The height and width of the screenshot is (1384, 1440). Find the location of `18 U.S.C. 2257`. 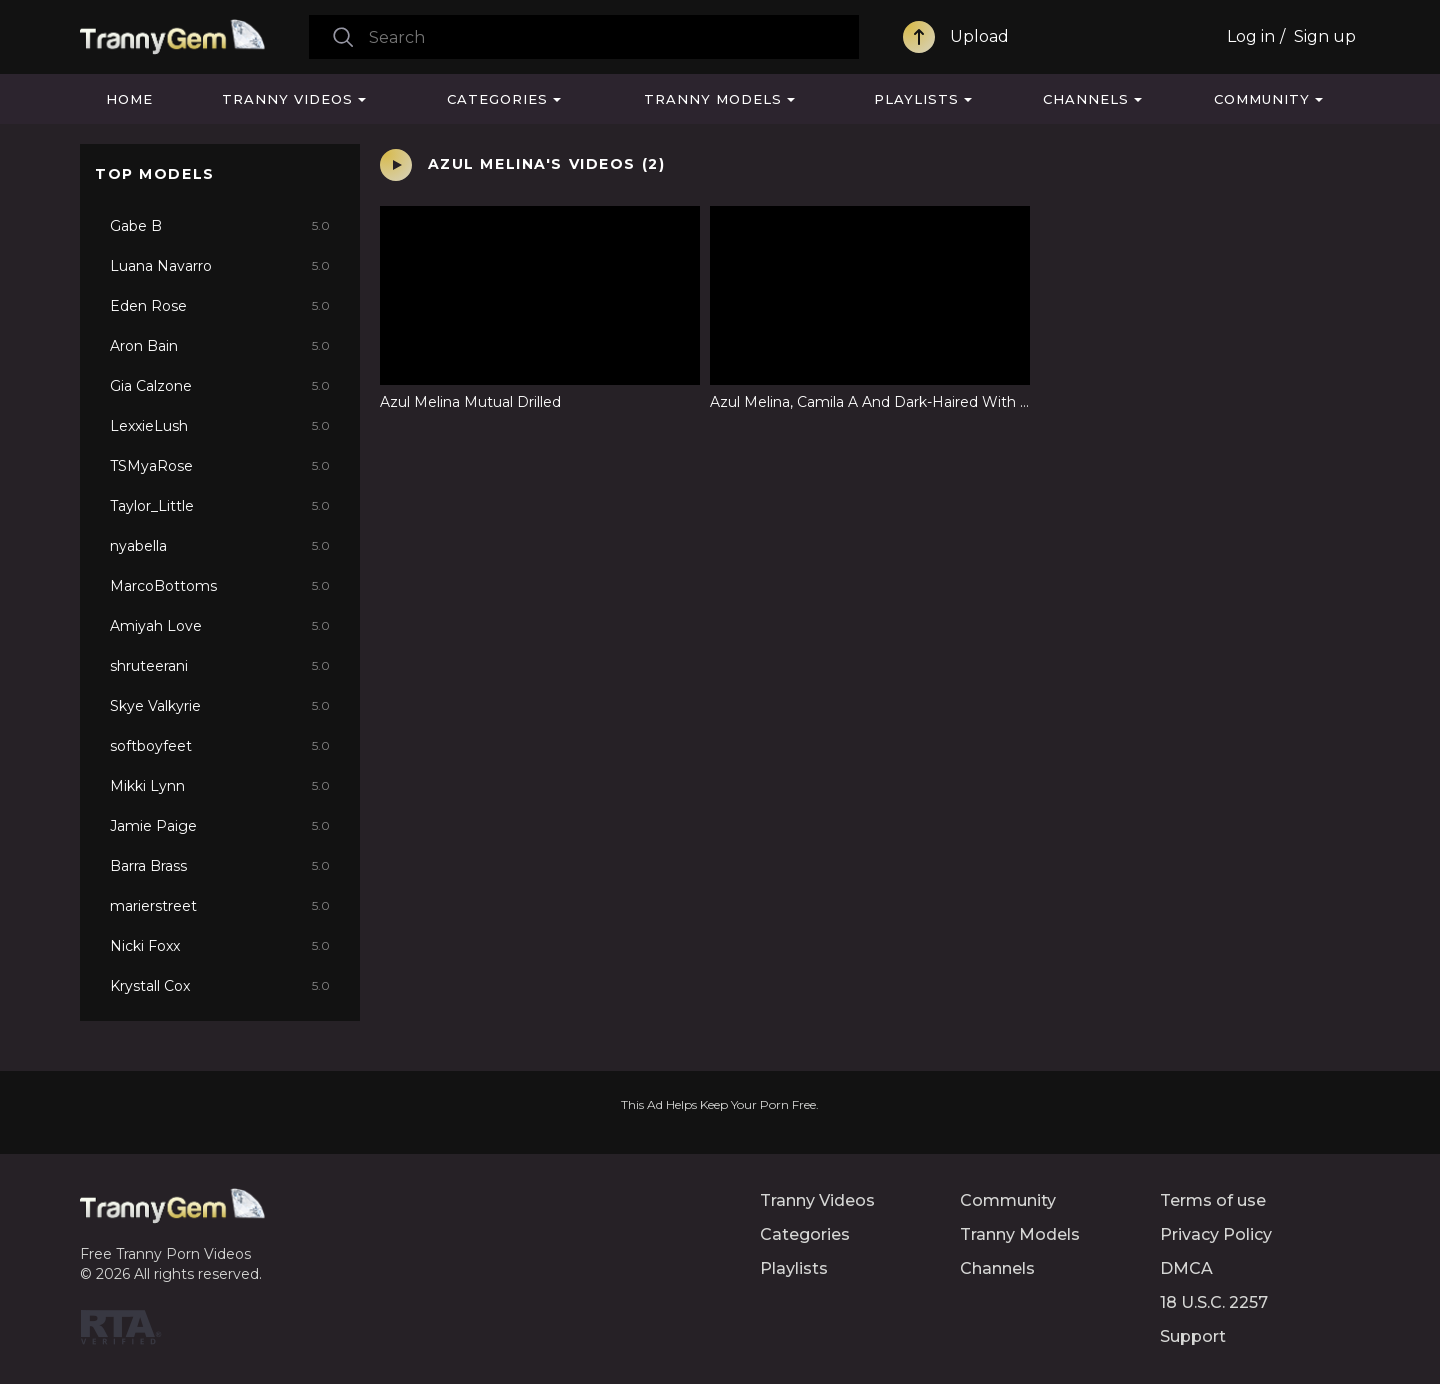

18 U.S.C. 2257 is located at coordinates (1214, 1302).